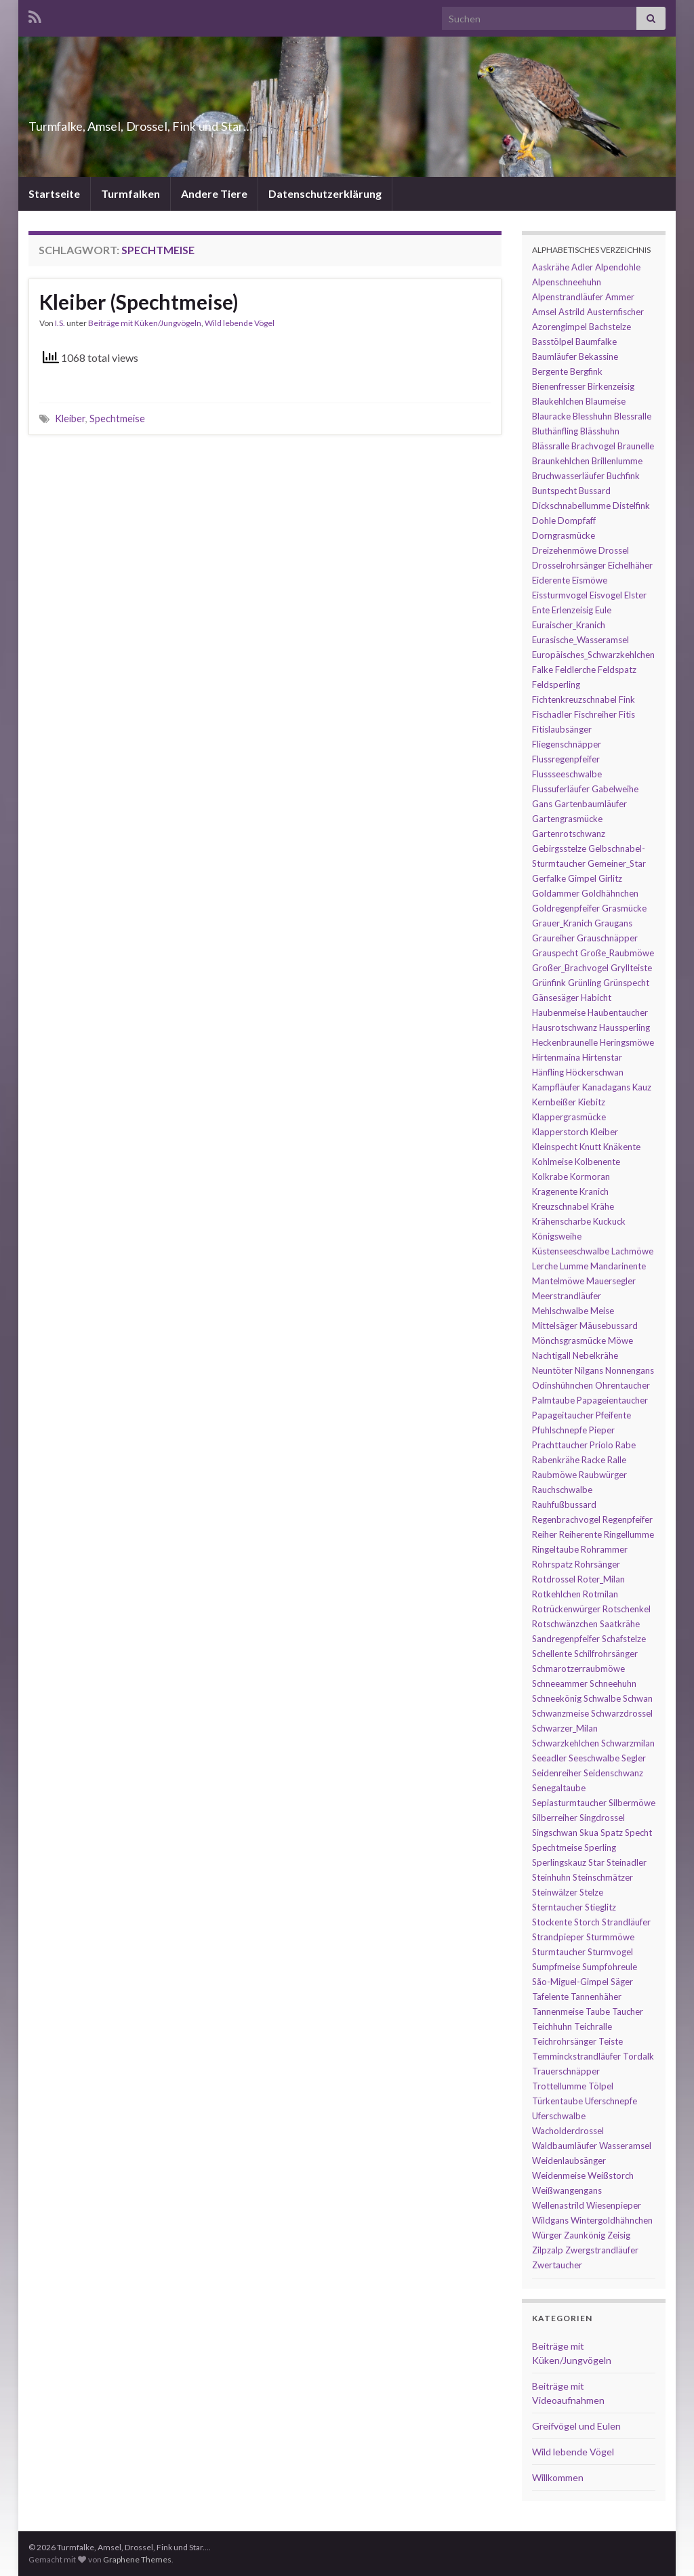  What do you see at coordinates (610, 878) in the screenshot?
I see `Girlitz` at bounding box center [610, 878].